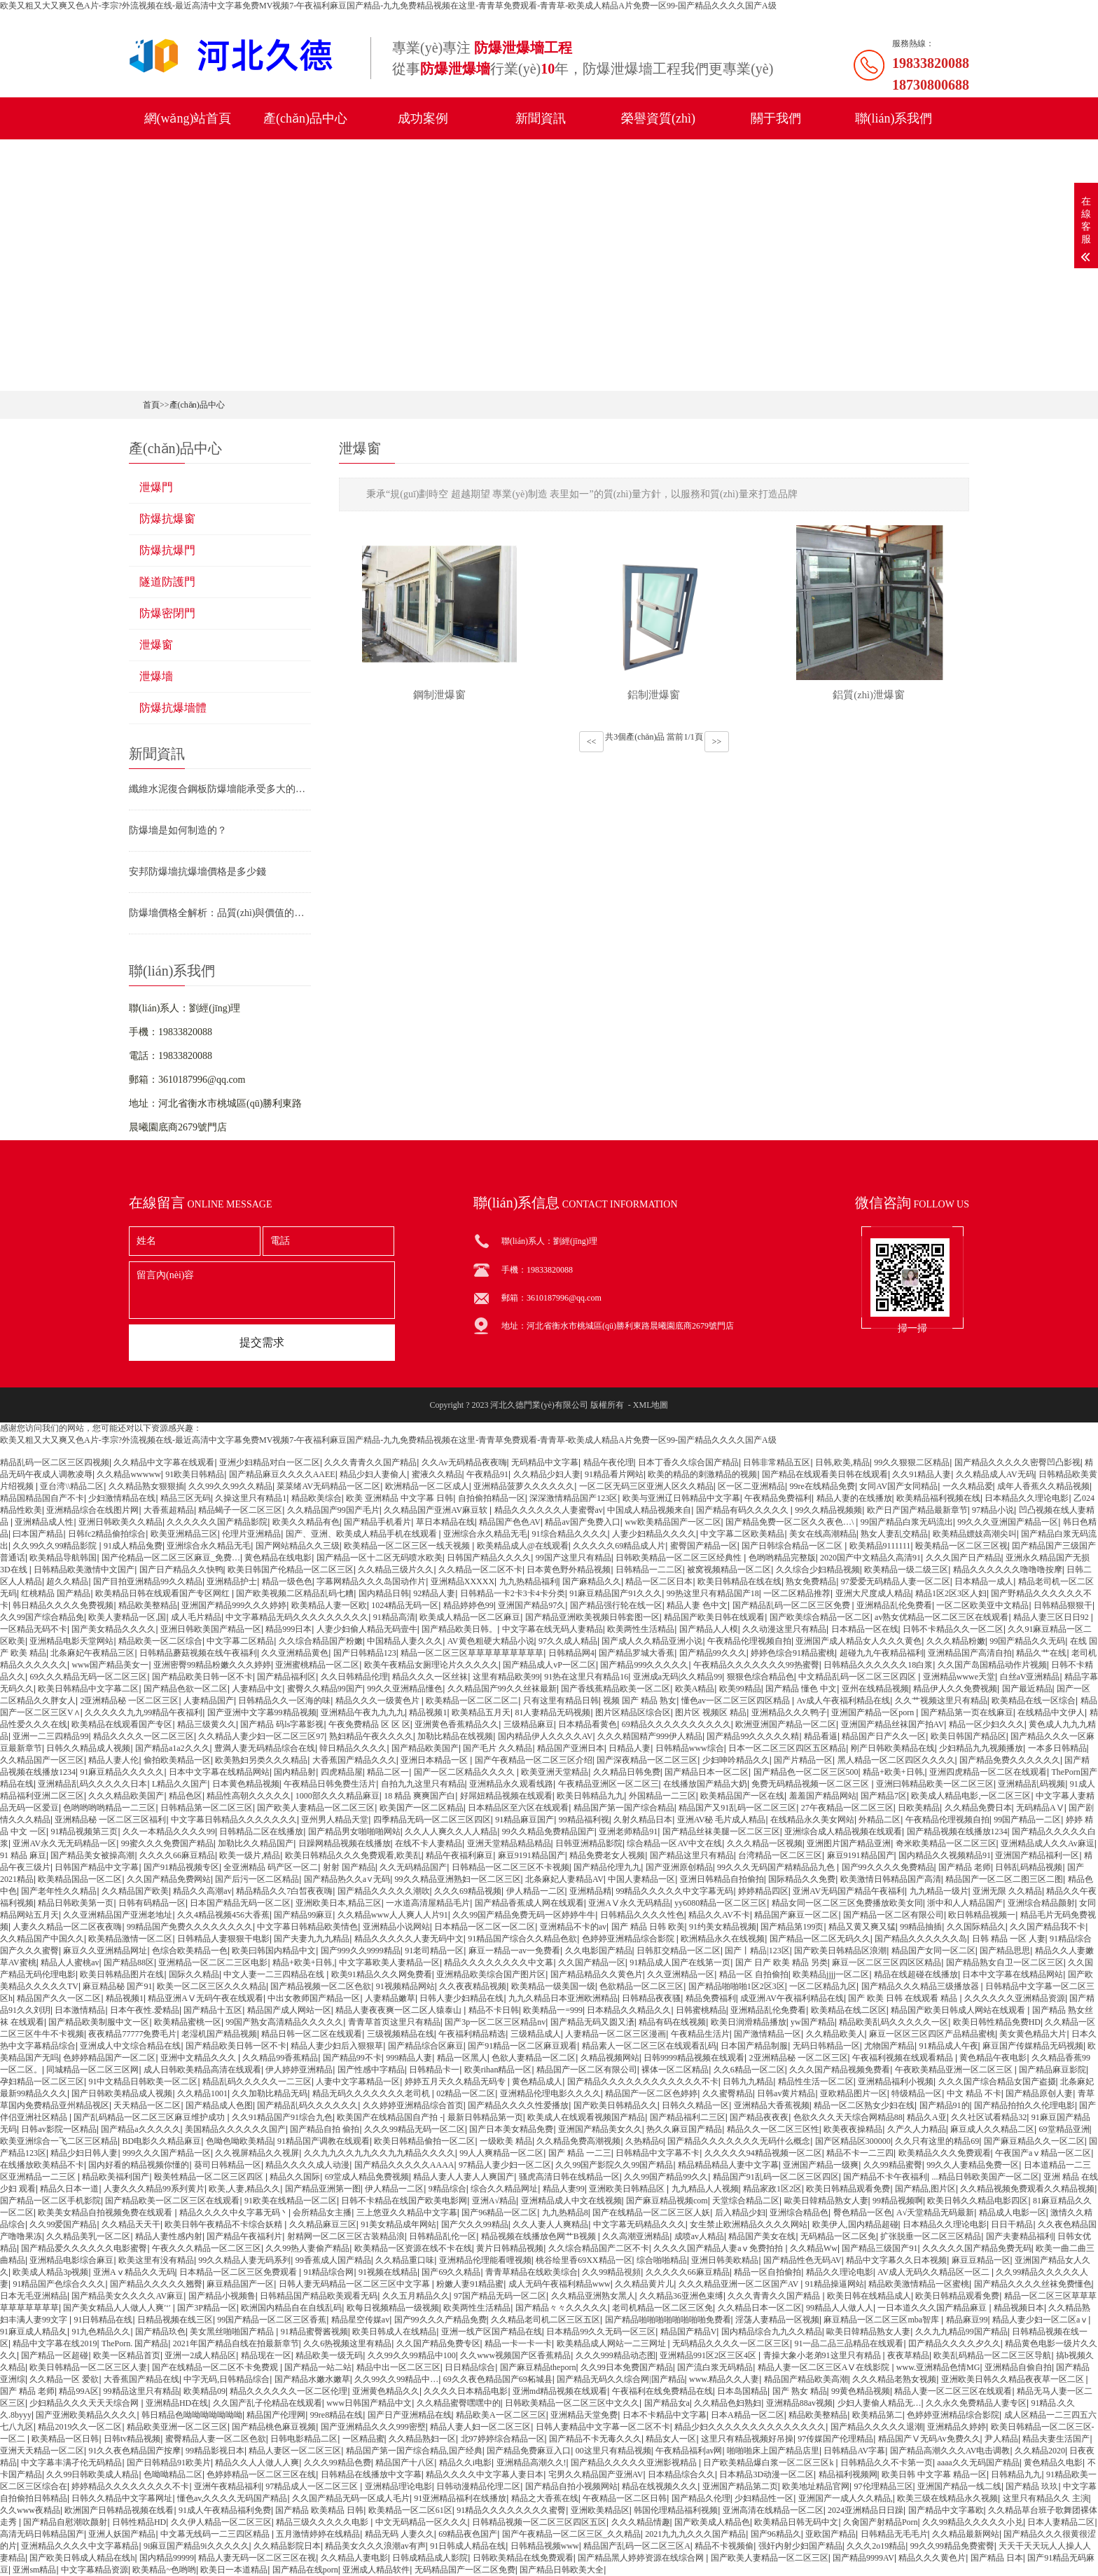  What do you see at coordinates (986, 1724) in the screenshot?
I see `精品一区少妇久久久` at bounding box center [986, 1724].